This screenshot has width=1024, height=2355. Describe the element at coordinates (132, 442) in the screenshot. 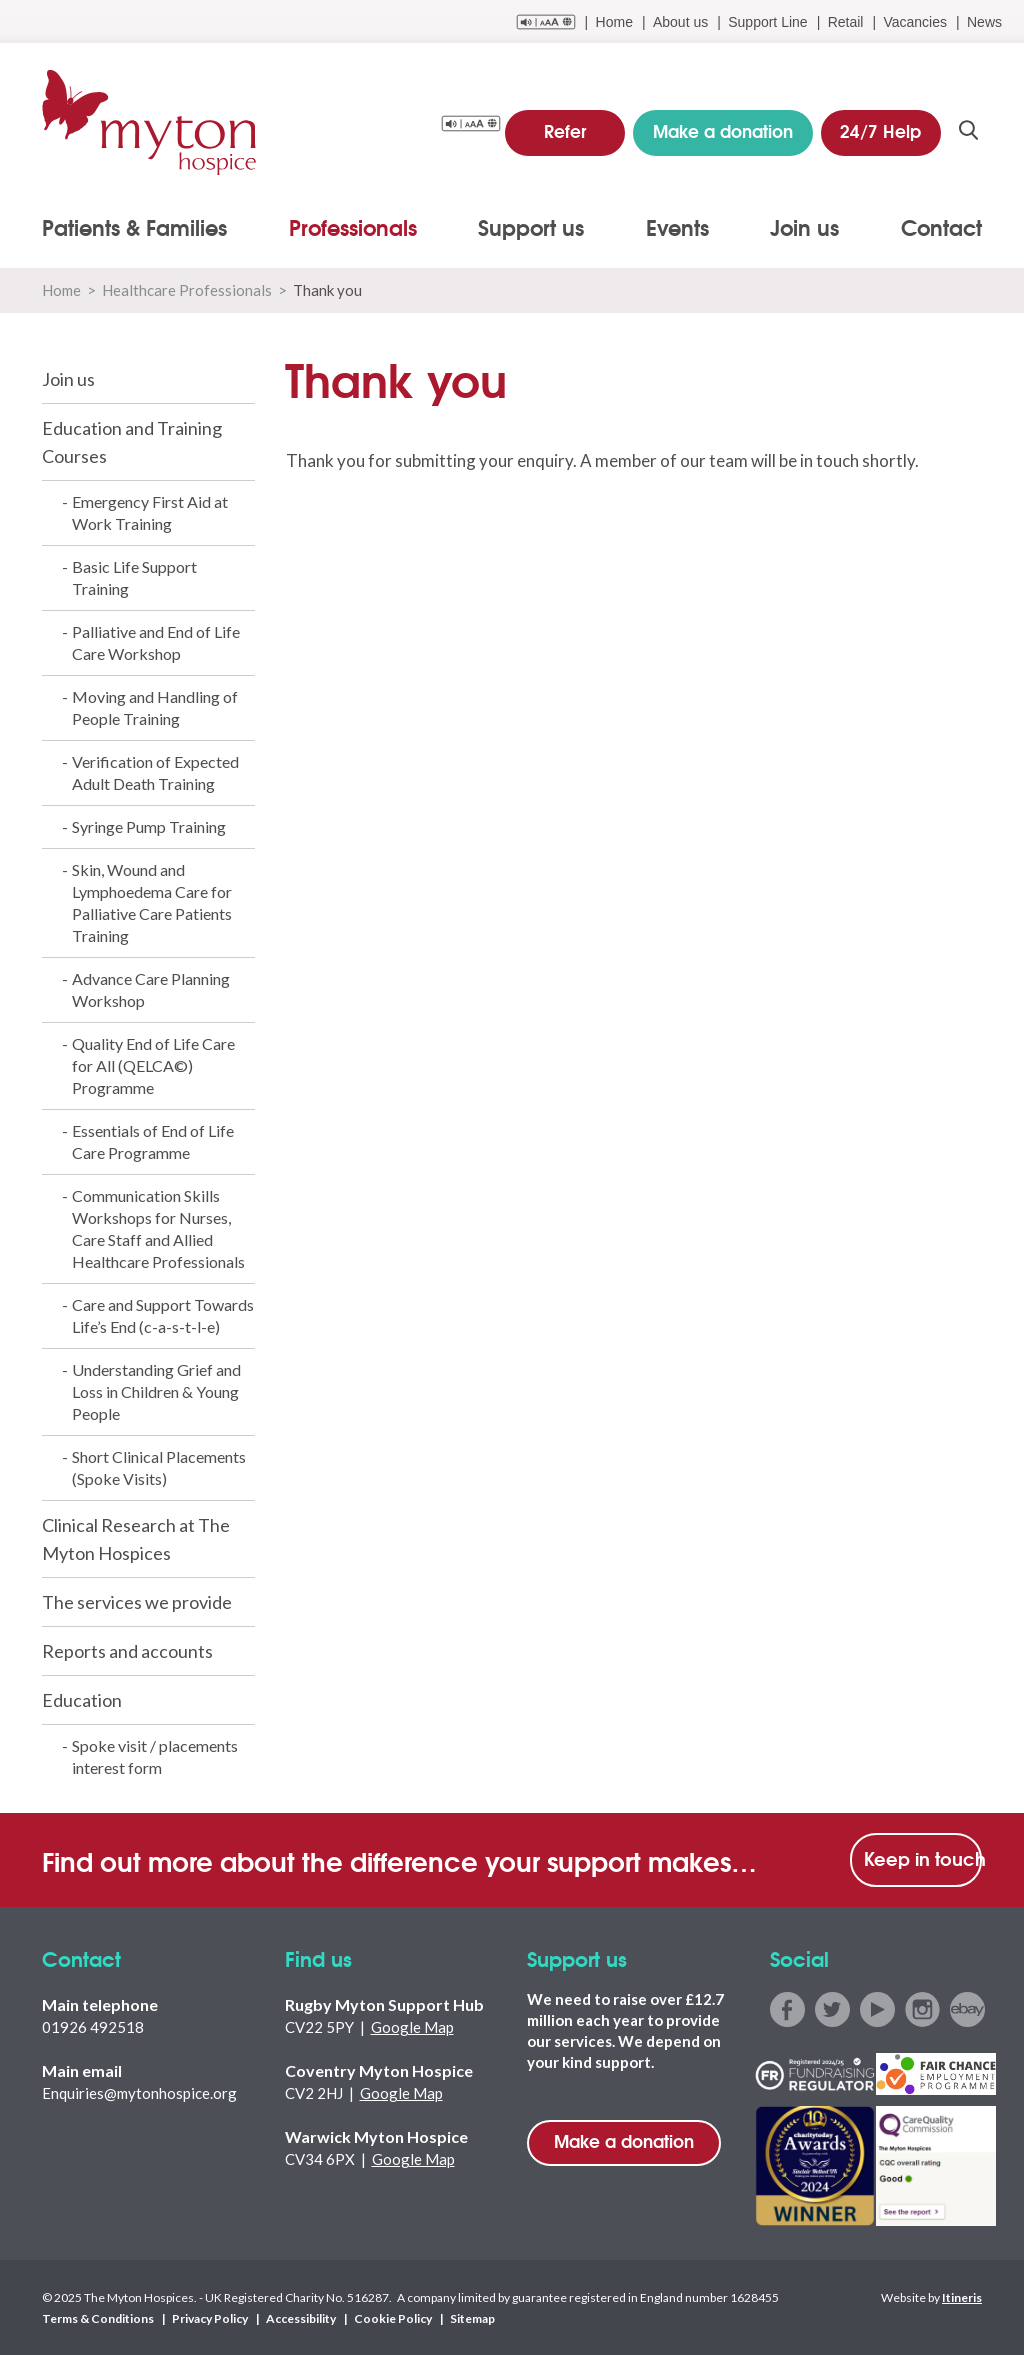

I see `Education and Training Courses` at that location.